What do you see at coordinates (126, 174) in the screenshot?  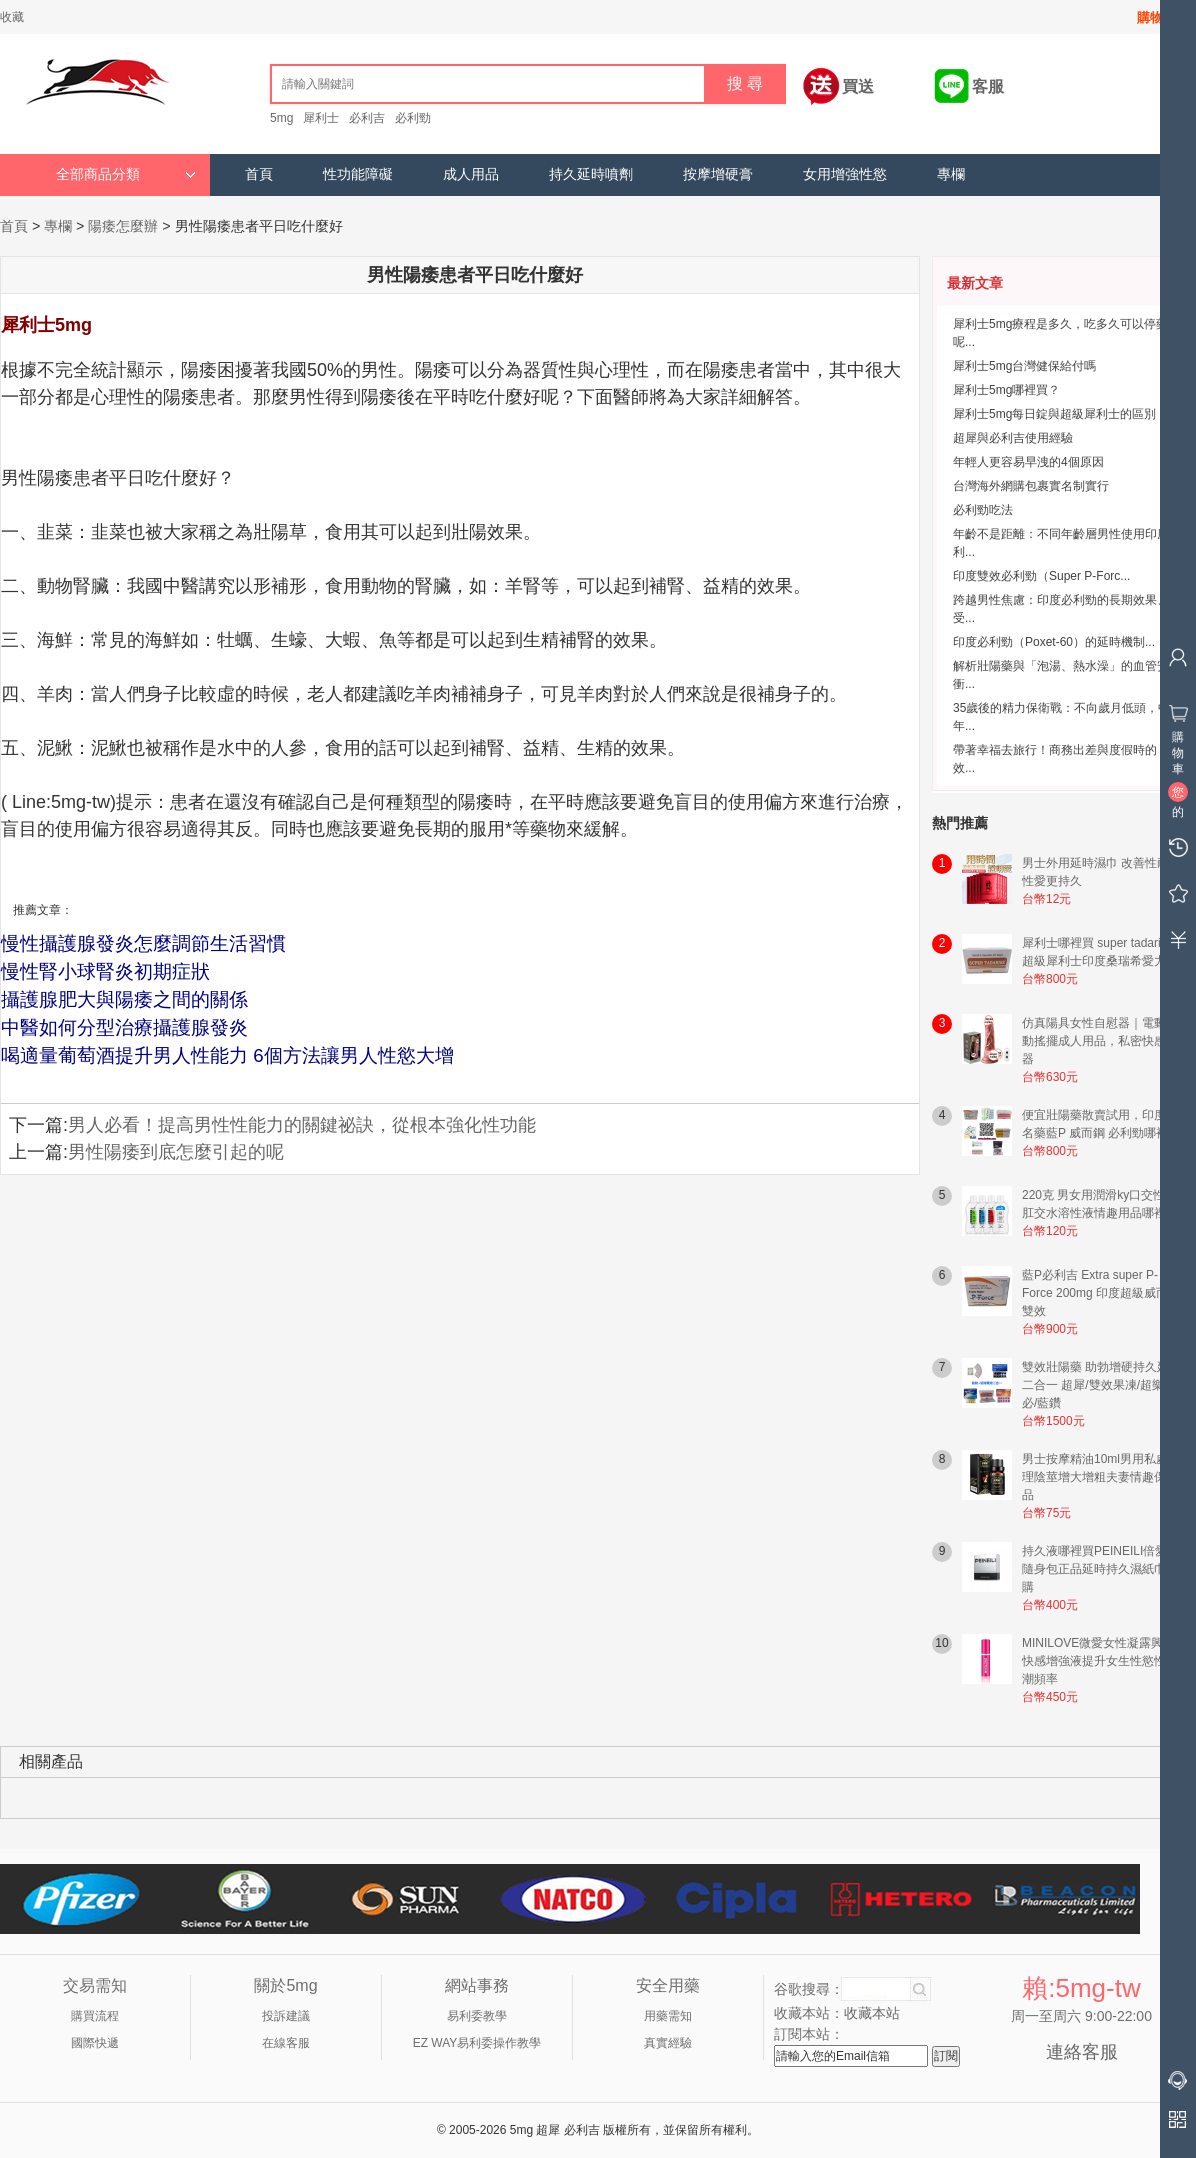 I see `全部商品分類` at bounding box center [126, 174].